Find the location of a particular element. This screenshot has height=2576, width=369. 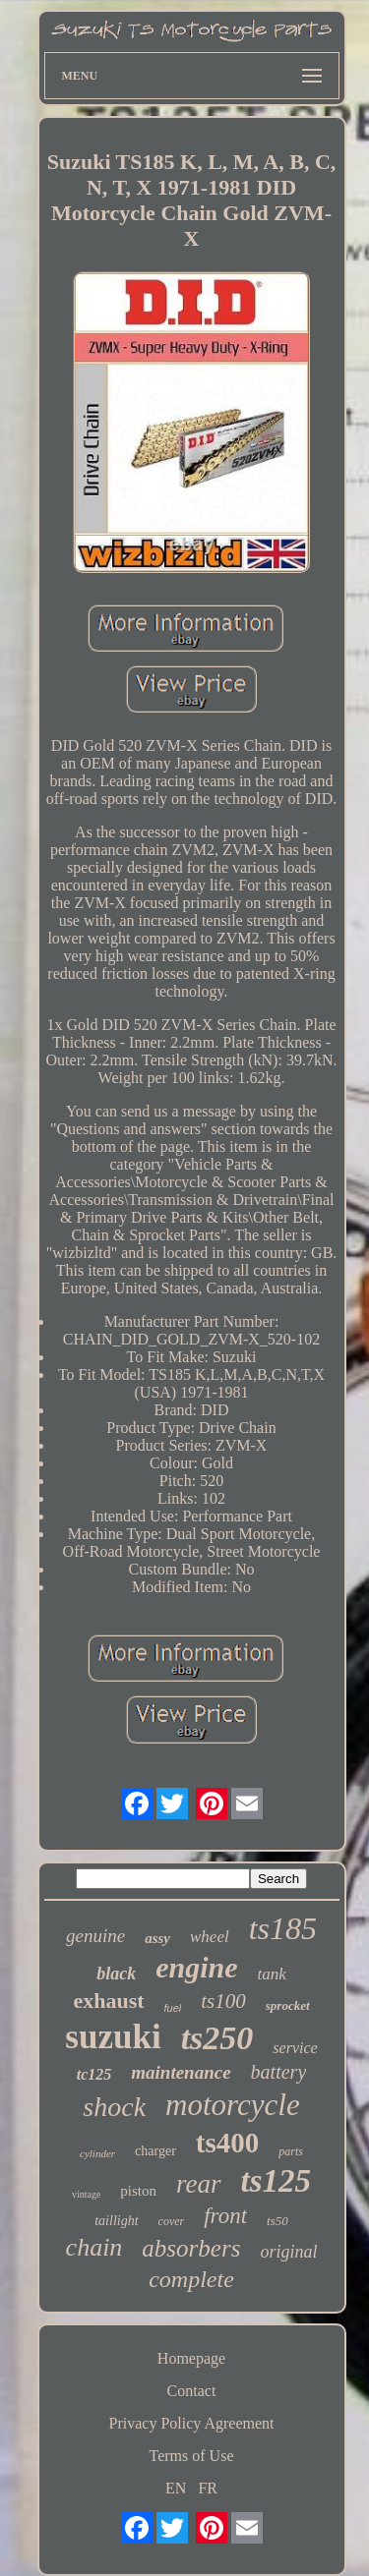

engine is located at coordinates (196, 1967).